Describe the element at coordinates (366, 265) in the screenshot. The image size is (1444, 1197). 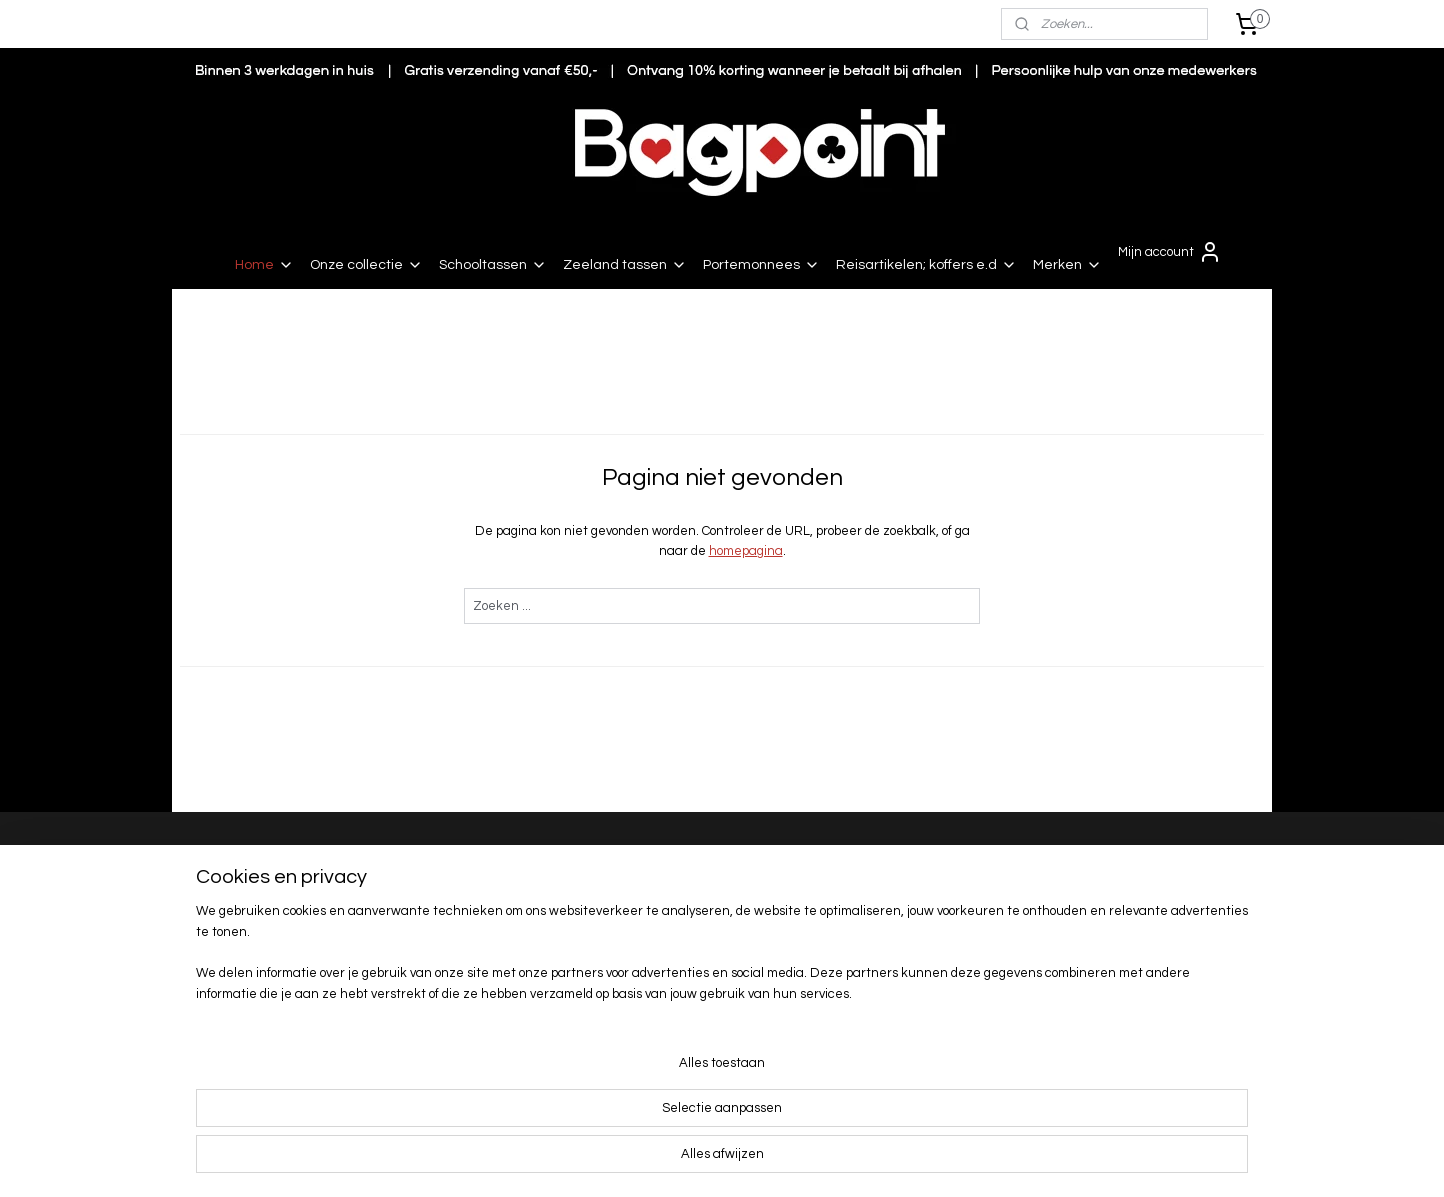
I see `Onze collectie` at that location.